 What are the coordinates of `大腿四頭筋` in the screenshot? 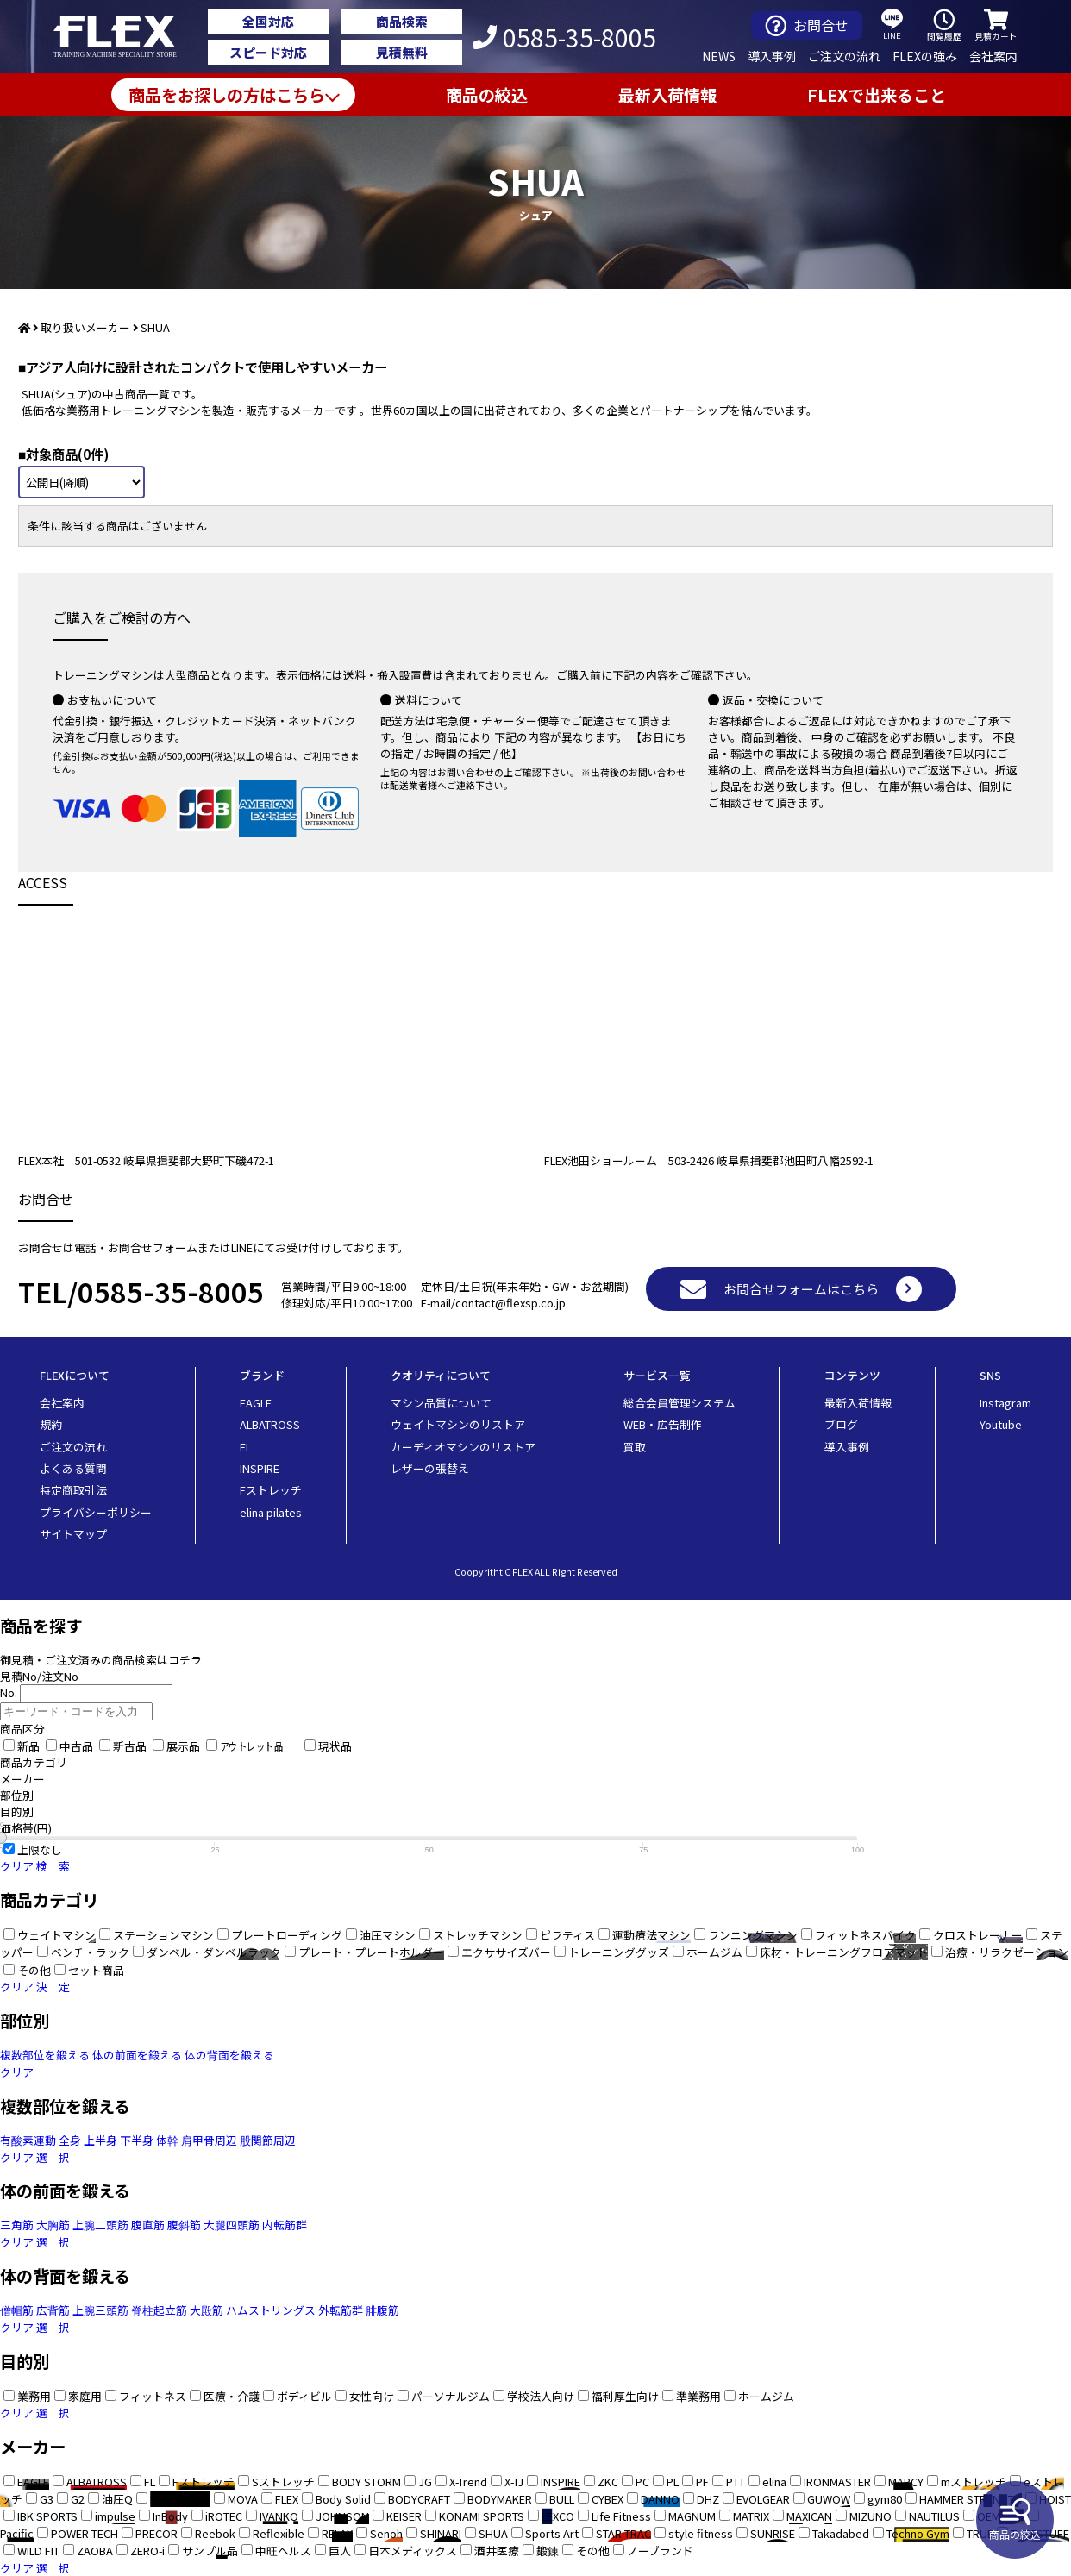 It's located at (232, 2224).